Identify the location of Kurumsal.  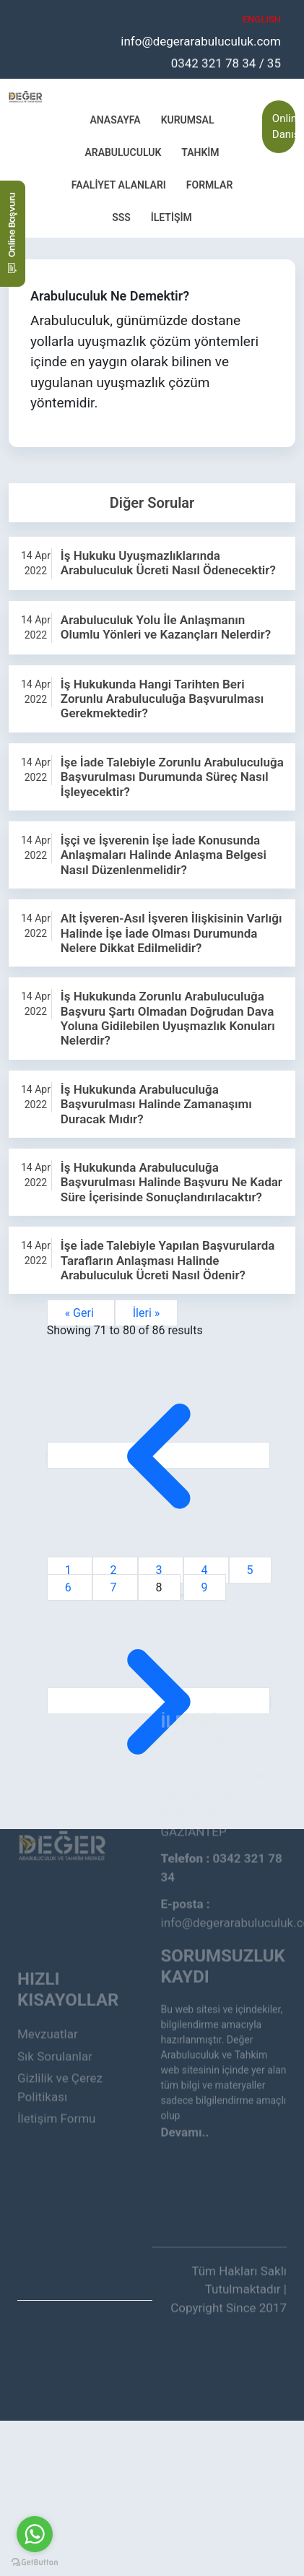
(187, 119).